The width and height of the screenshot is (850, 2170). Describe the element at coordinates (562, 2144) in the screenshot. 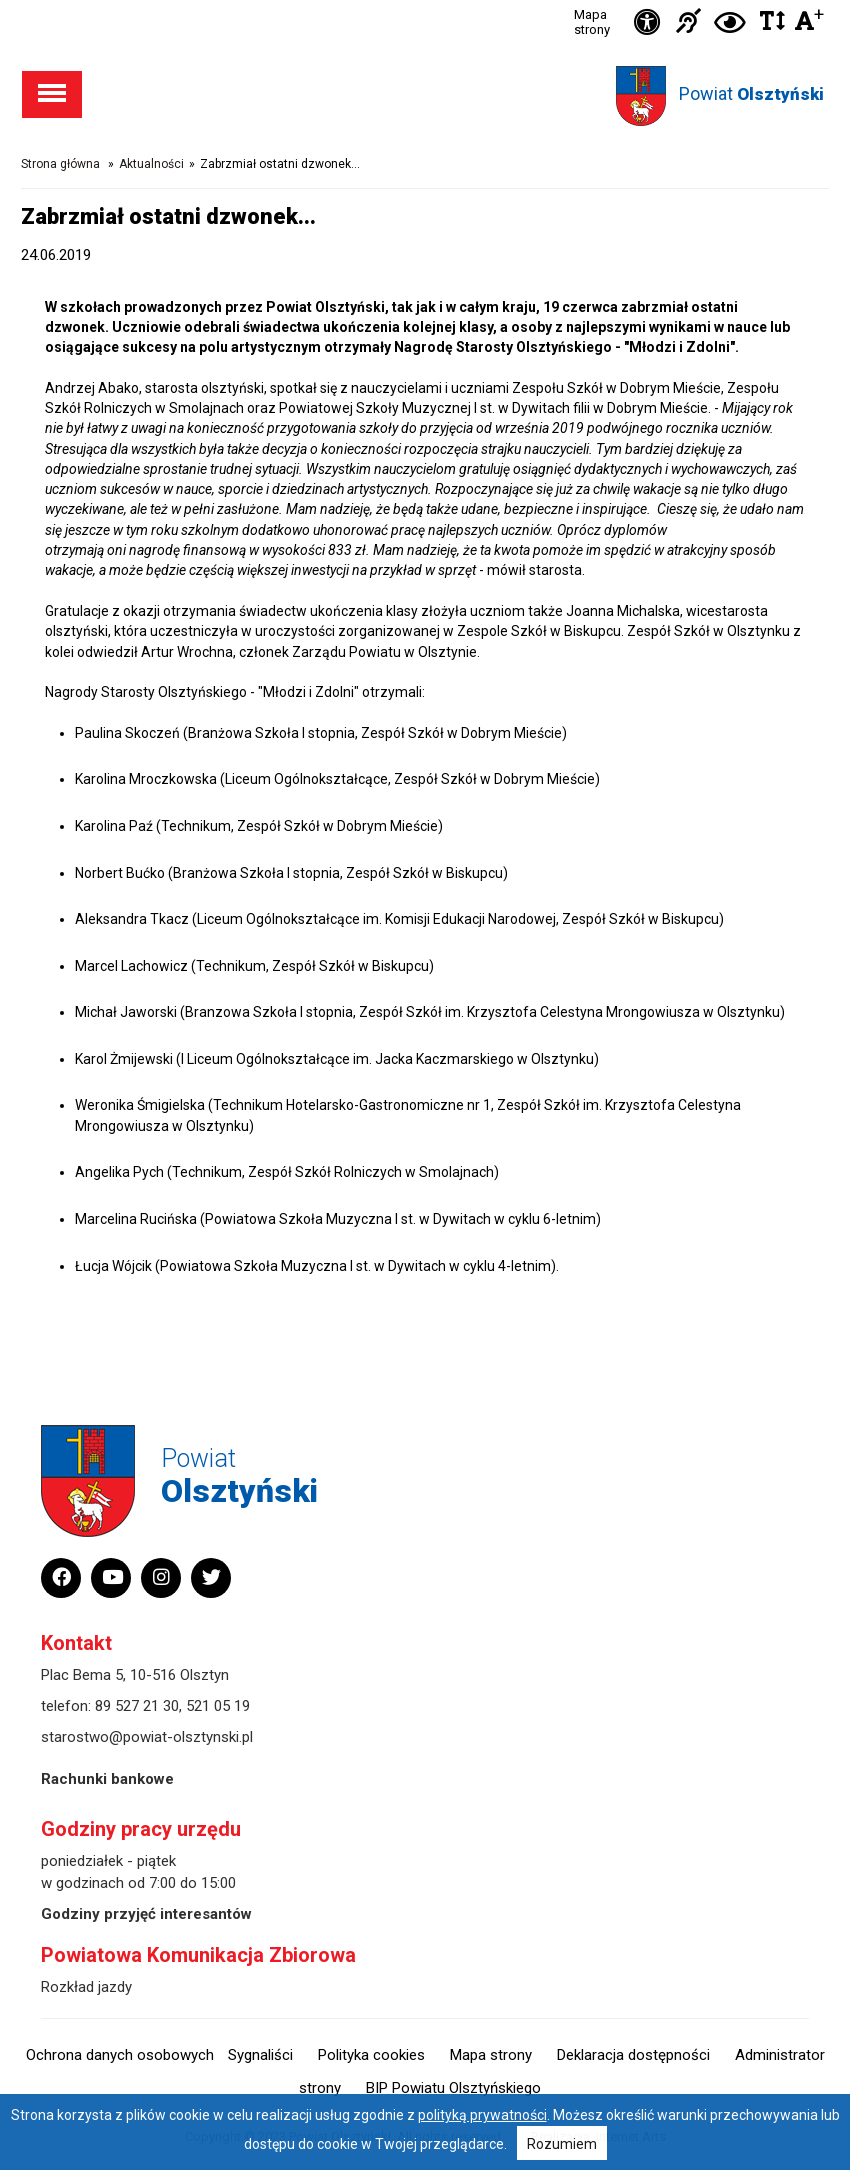

I see `Rozumiem` at that location.